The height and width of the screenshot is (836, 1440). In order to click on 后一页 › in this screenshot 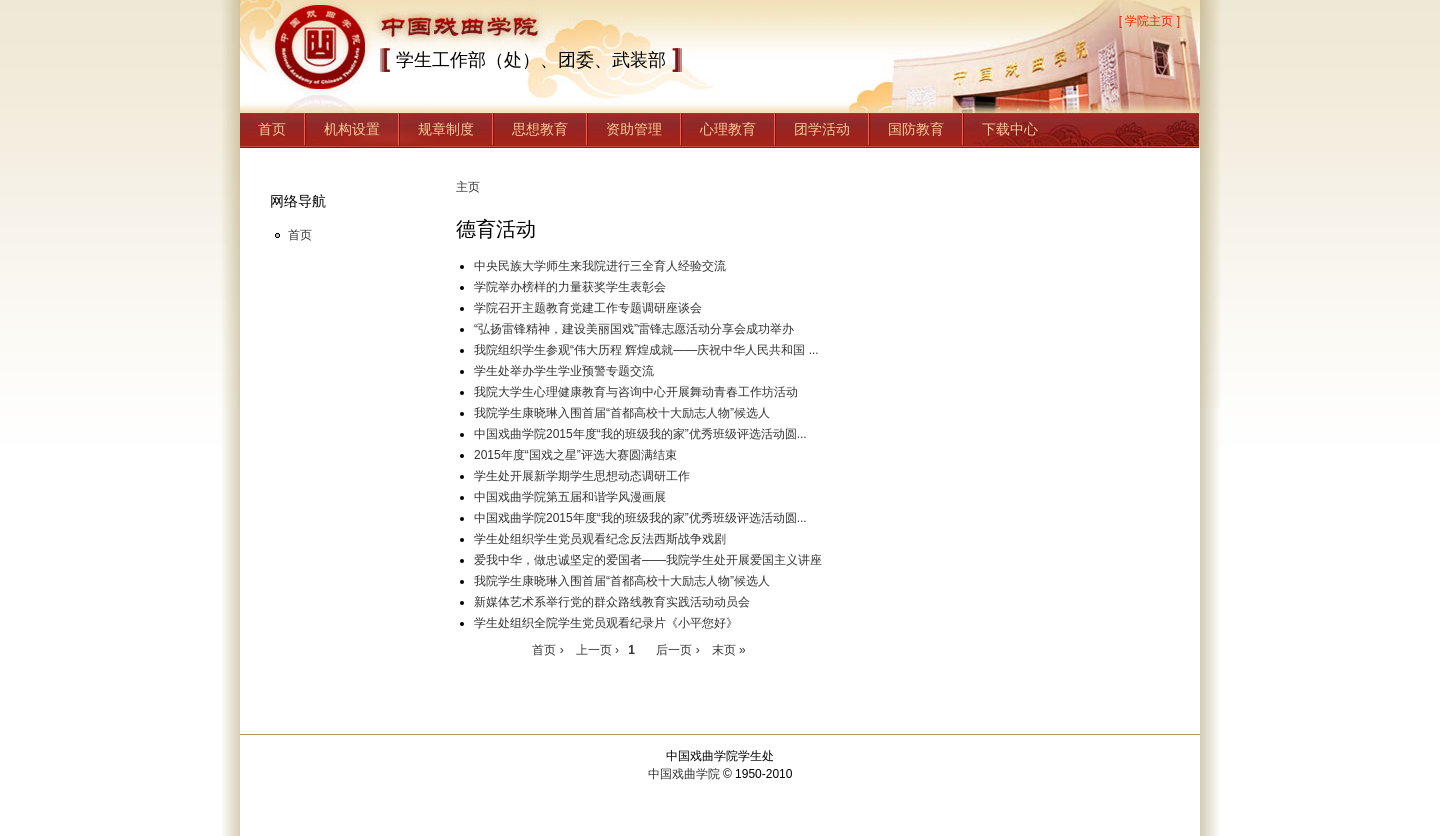, I will do `click(677, 650)`.